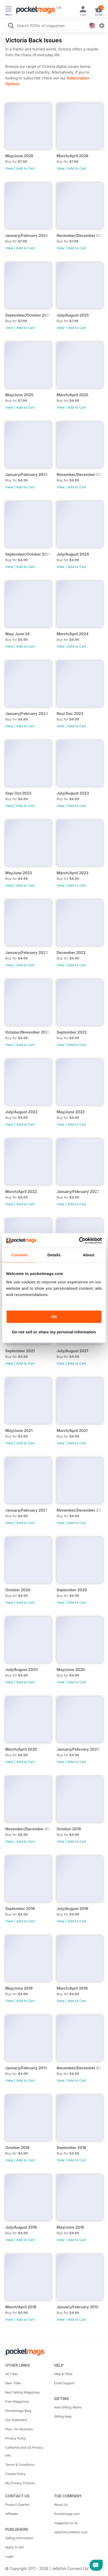  I want to click on May/June 2026, so click(19, 156).